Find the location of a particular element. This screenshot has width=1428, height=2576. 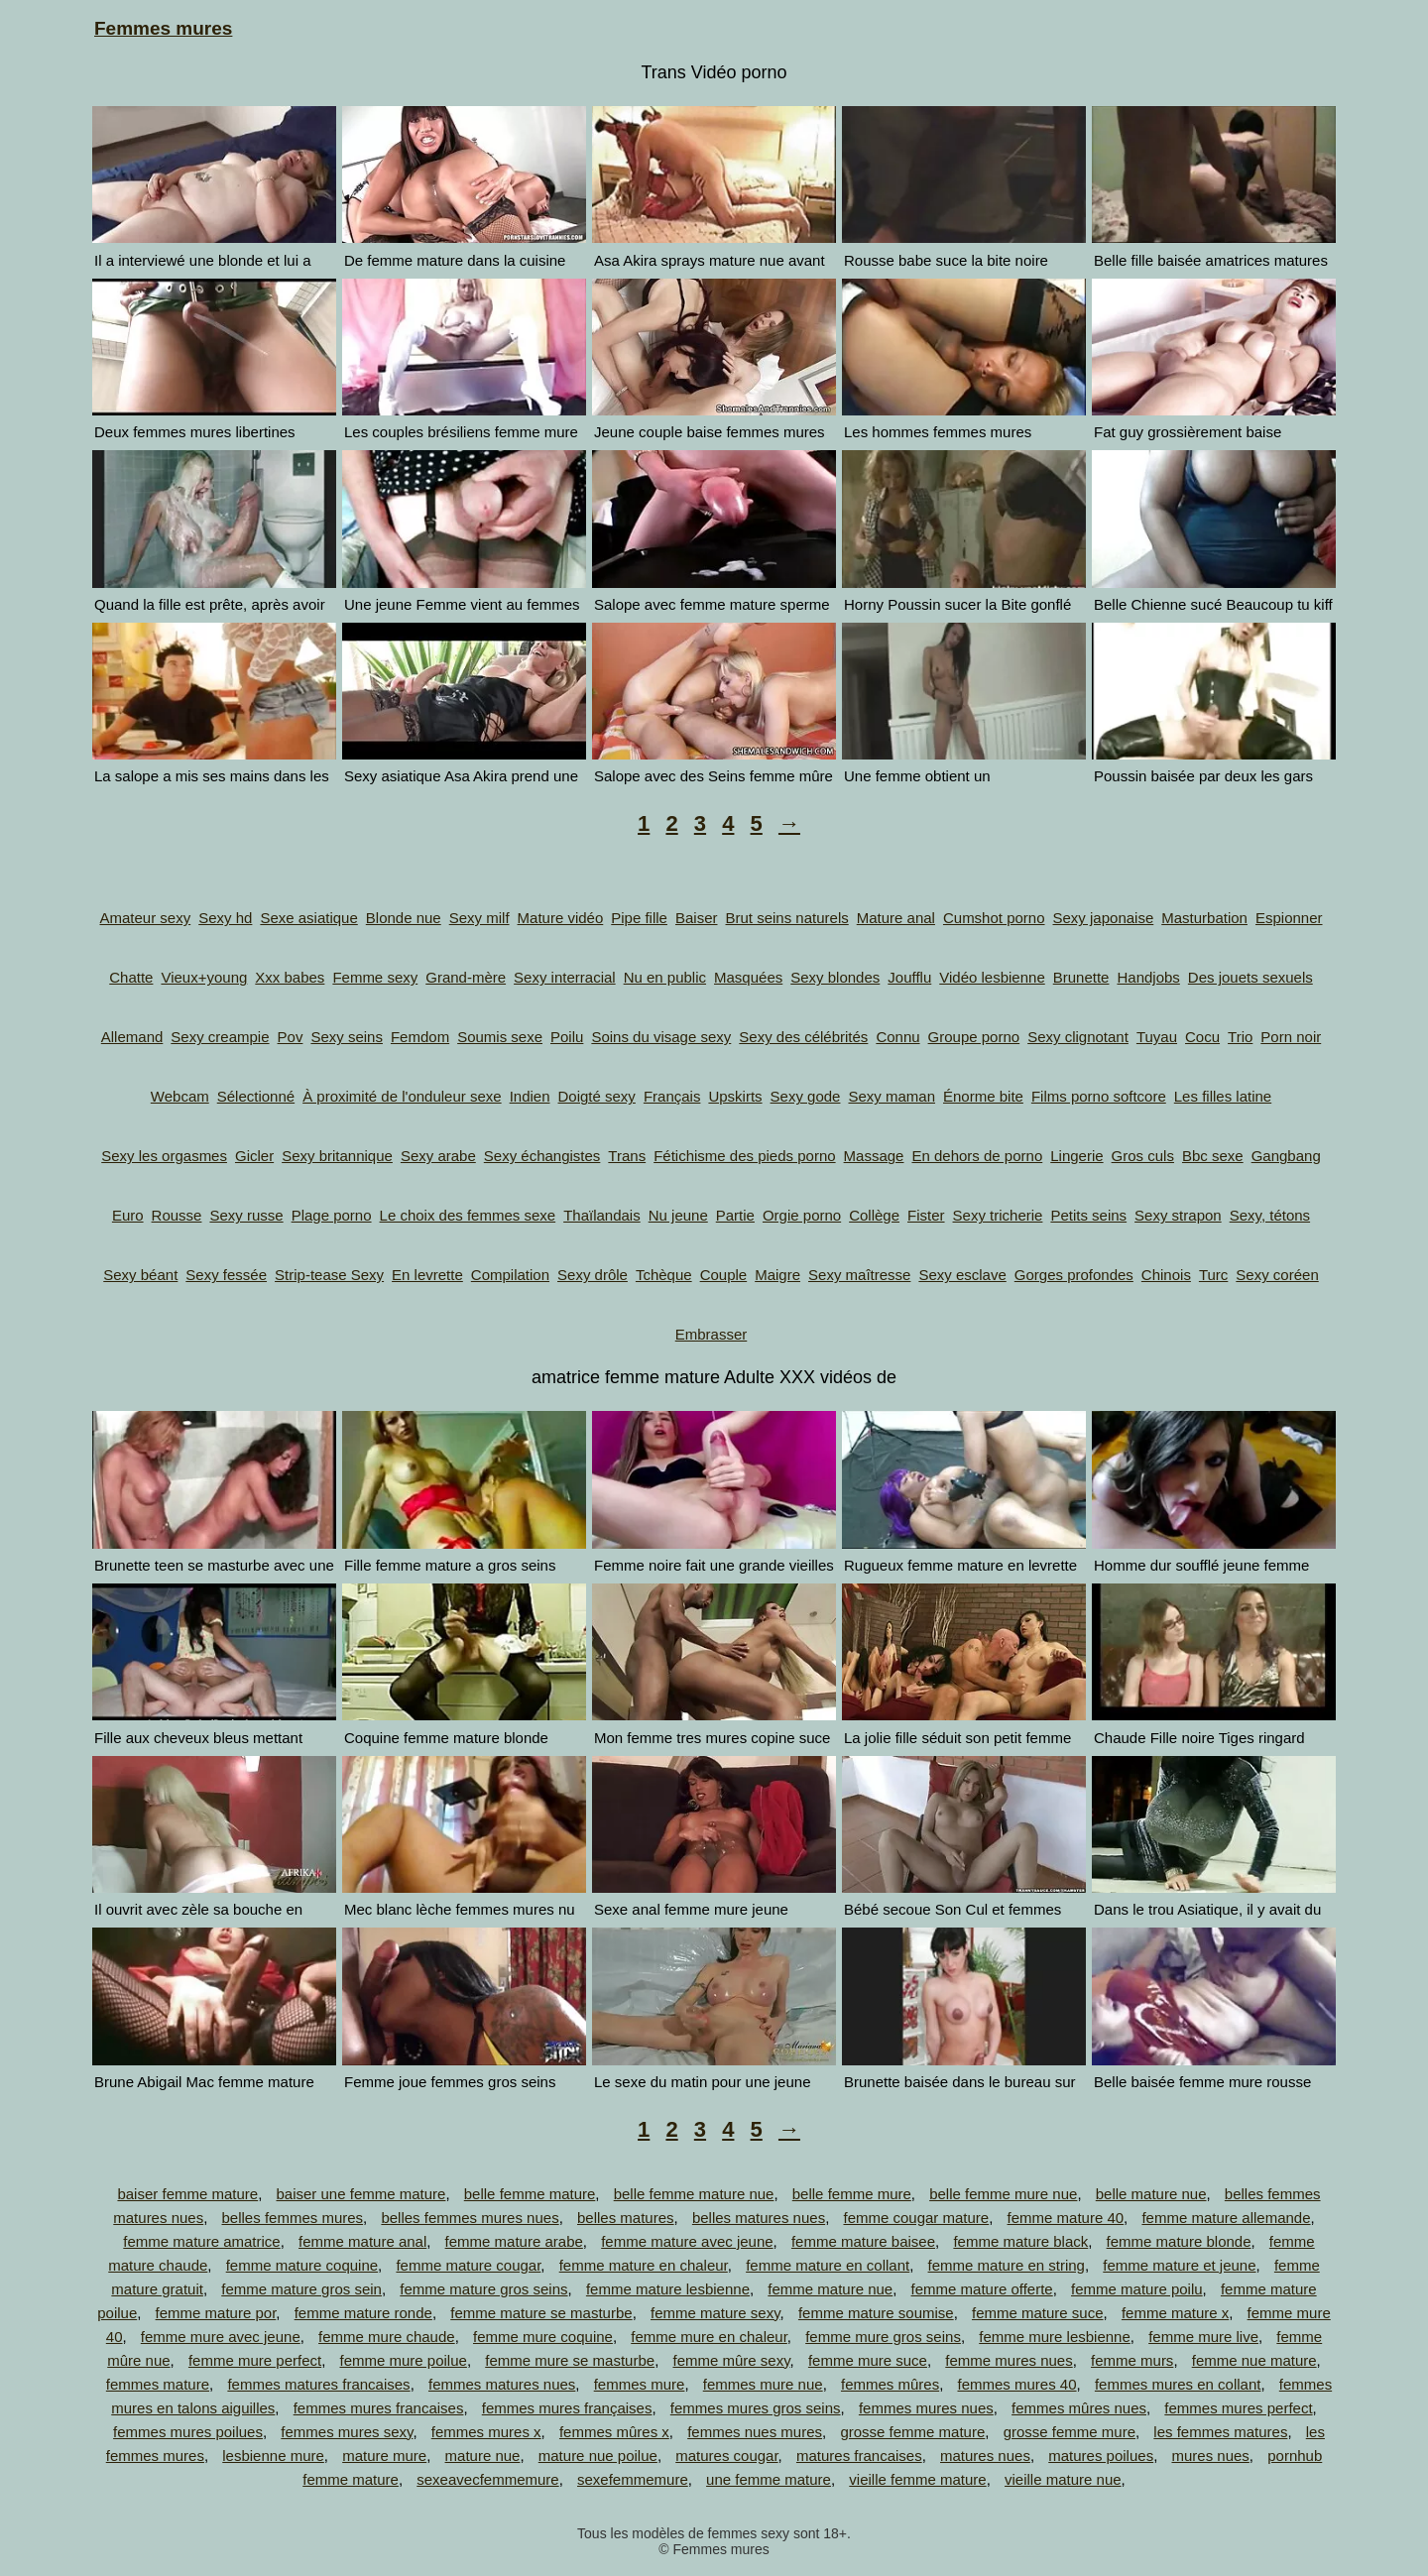

femme mature avec jeune is located at coordinates (687, 2241).